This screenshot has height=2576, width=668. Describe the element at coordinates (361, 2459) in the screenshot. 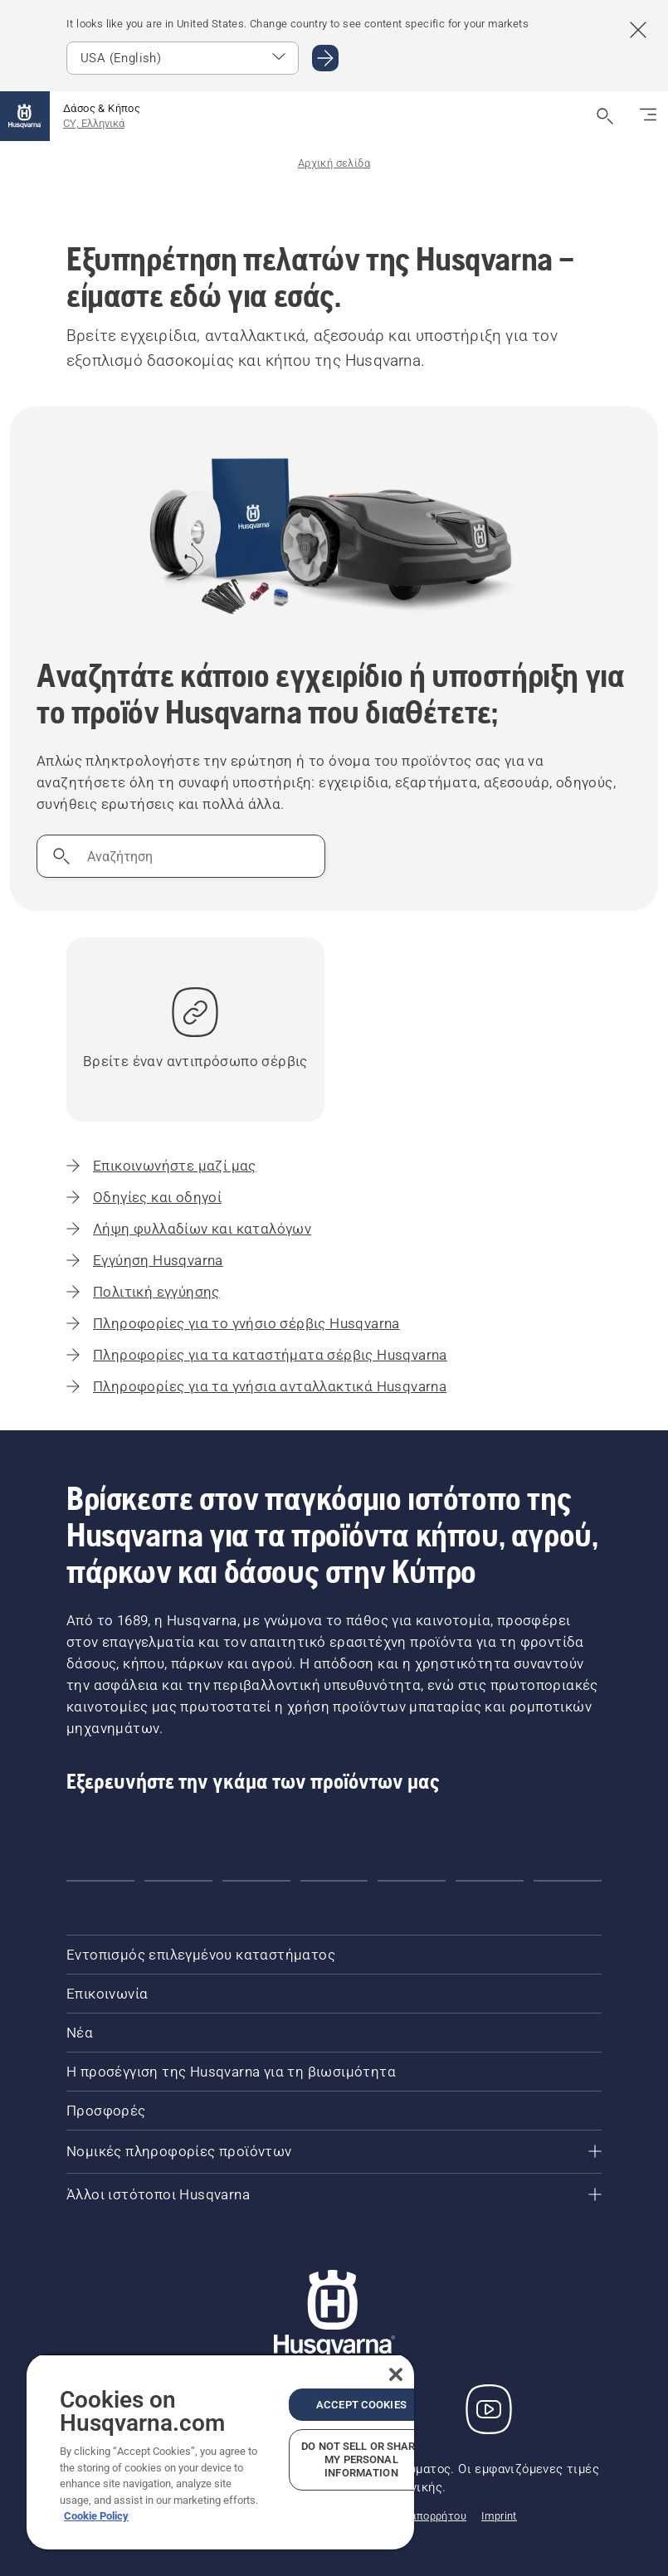

I see `Do Not Sell or Share My Personal Information` at that location.